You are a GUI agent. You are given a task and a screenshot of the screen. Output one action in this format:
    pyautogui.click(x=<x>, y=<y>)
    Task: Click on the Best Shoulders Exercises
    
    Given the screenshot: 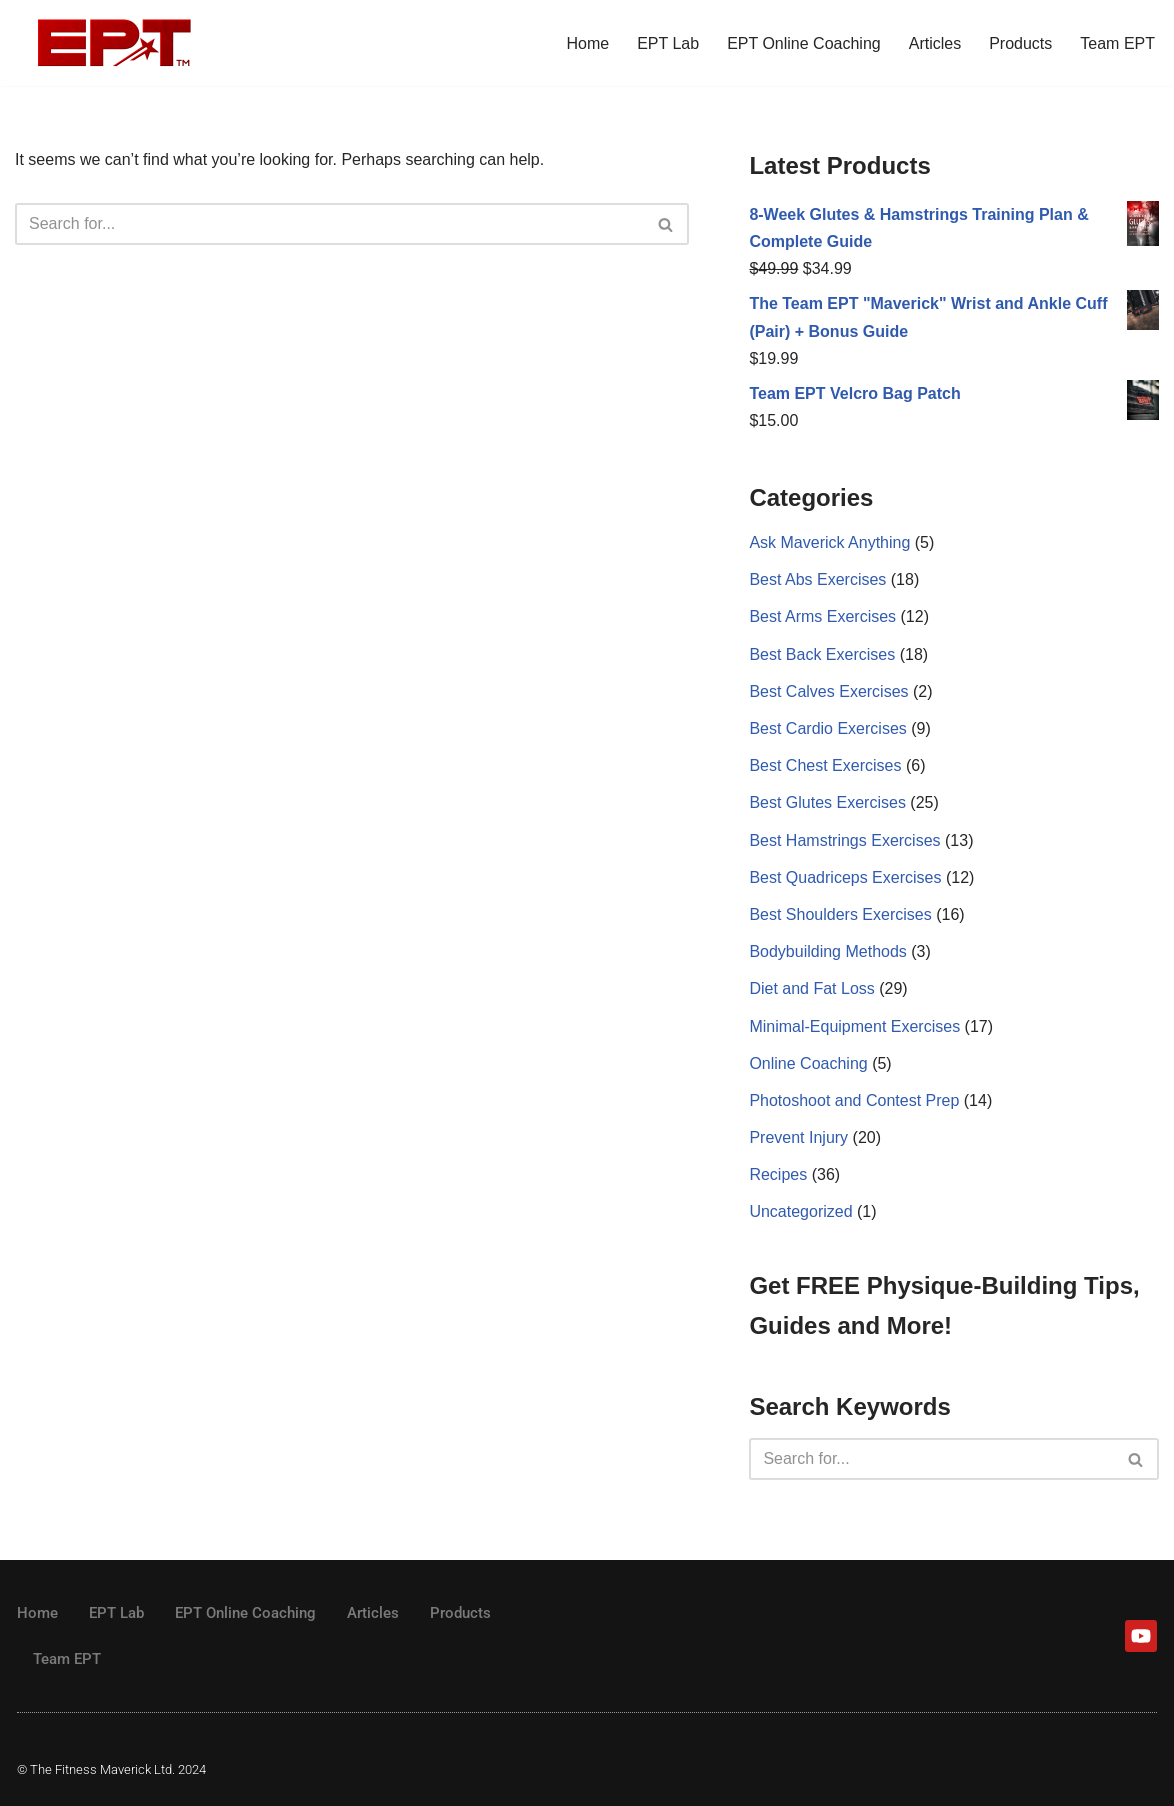 What is the action you would take?
    pyautogui.click(x=840, y=914)
    